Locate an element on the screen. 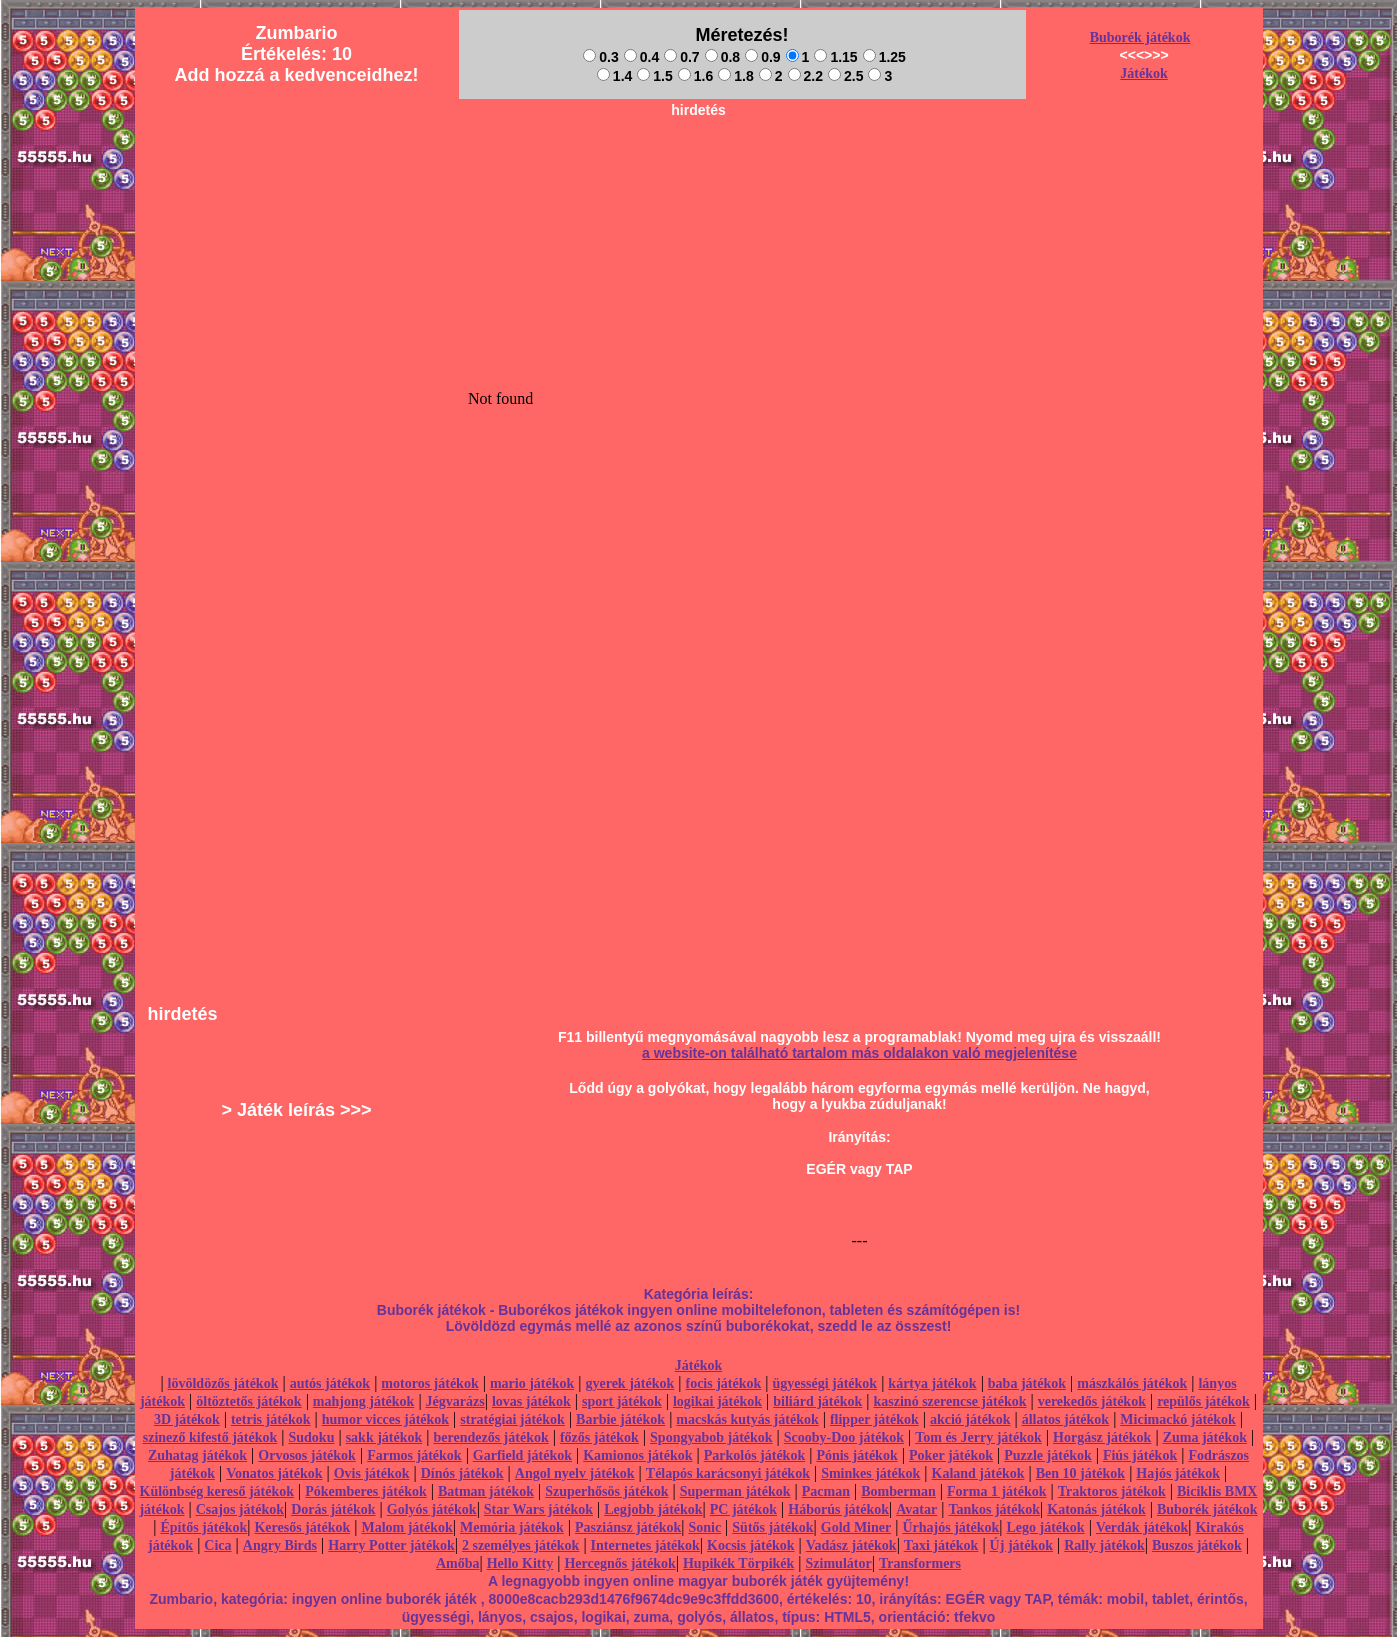 The image size is (1397, 1637). lövöldözős játékok is located at coordinates (223, 1383).